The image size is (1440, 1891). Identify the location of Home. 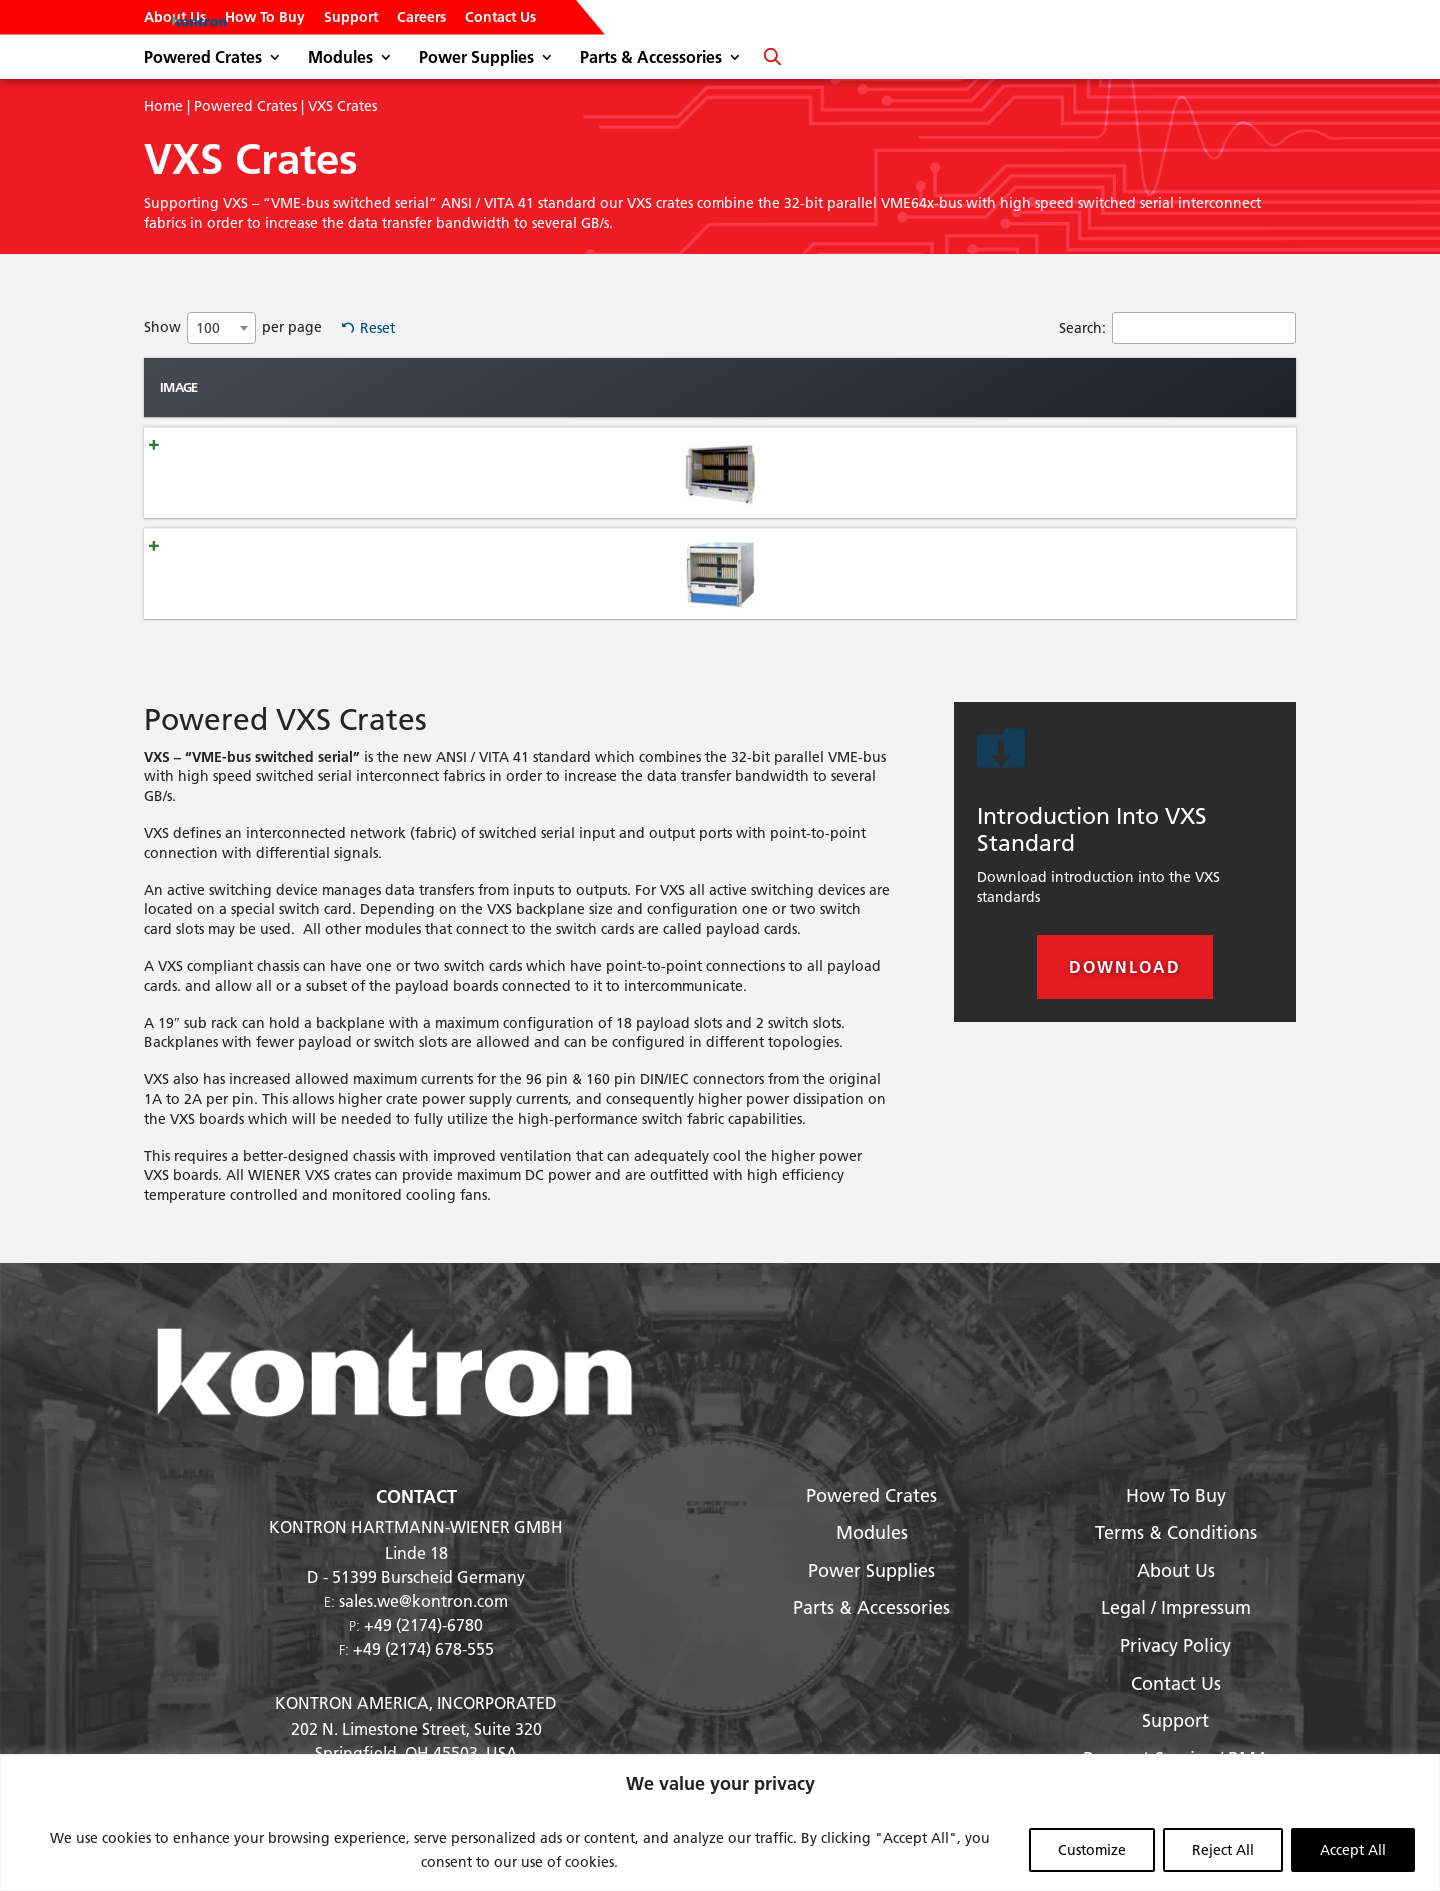
(163, 106).